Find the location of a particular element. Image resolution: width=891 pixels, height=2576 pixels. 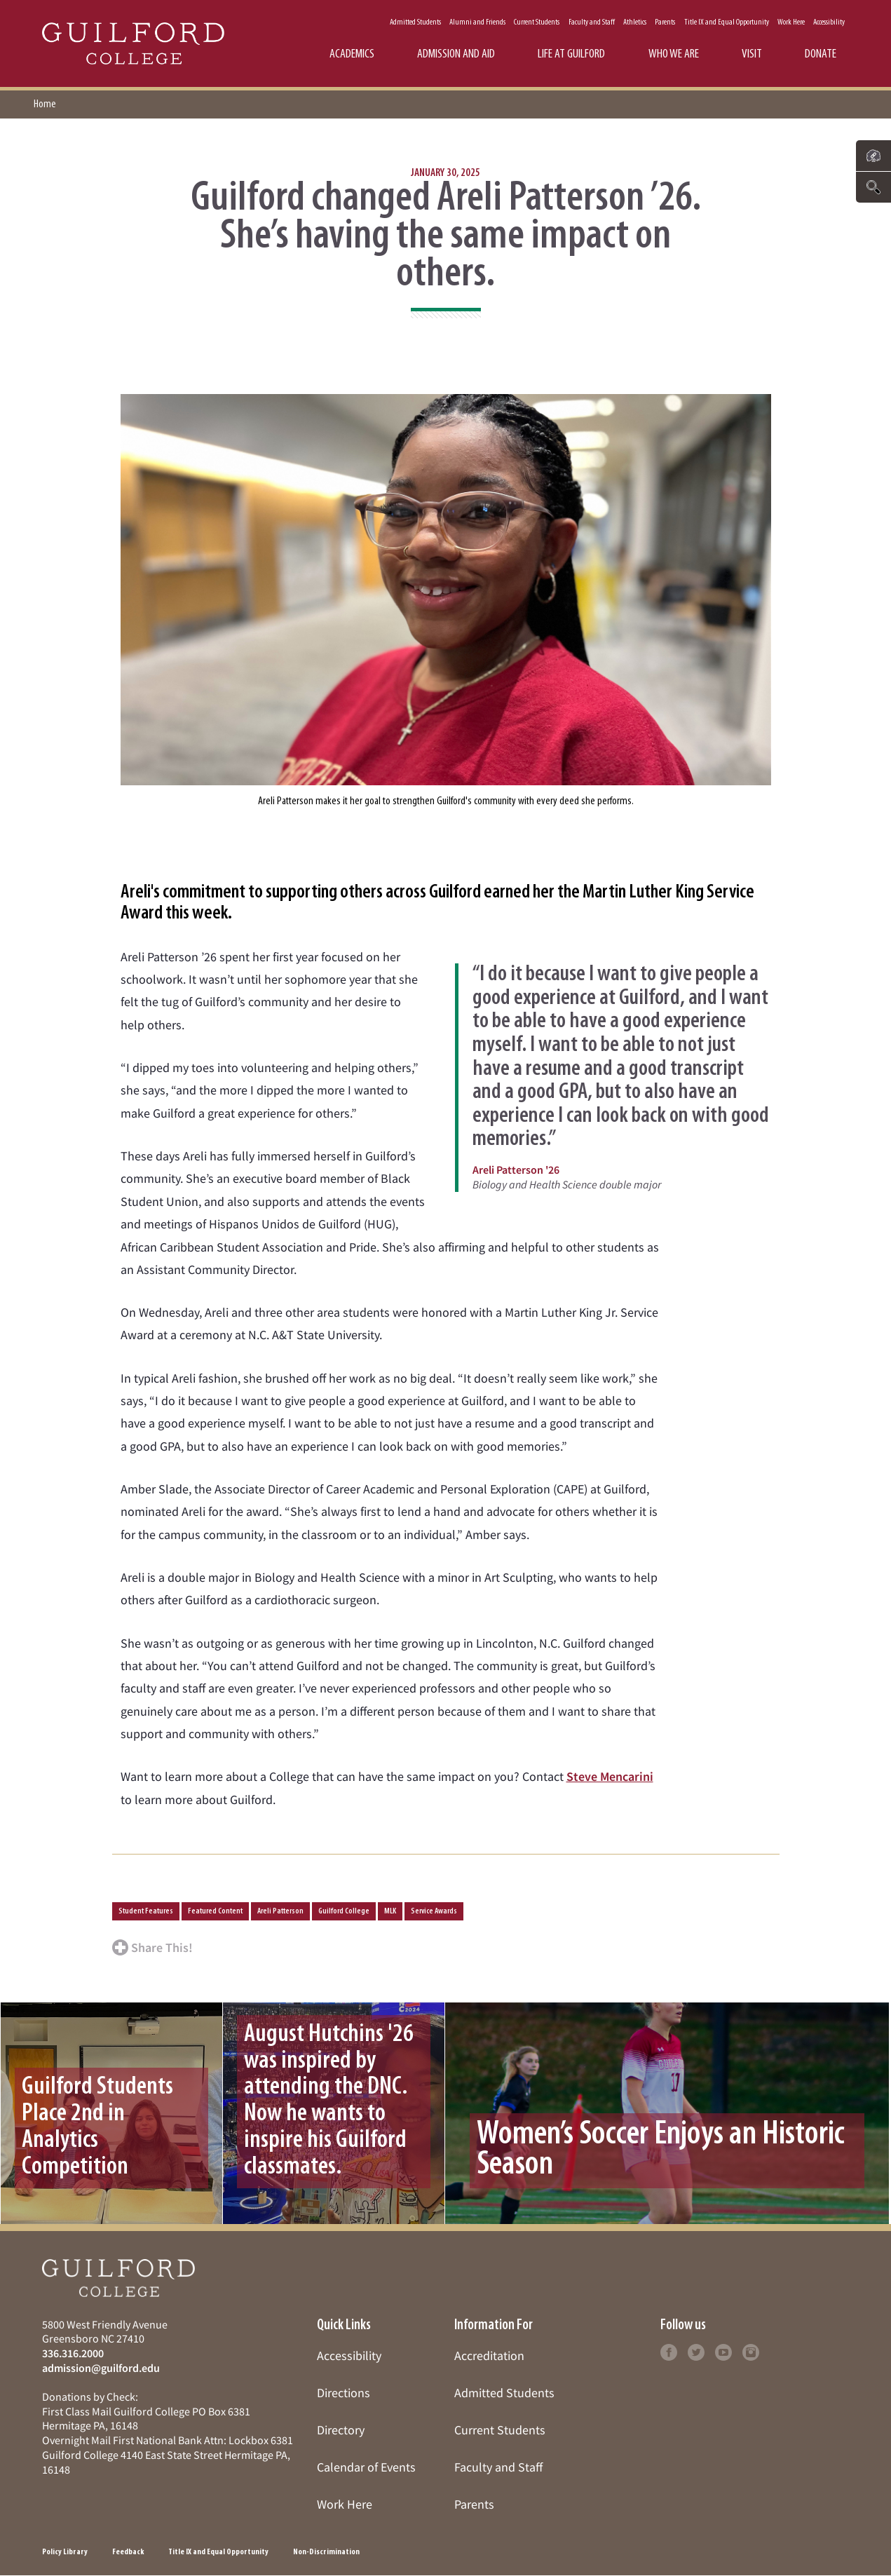

336.316.2000 is located at coordinates (73, 2353).